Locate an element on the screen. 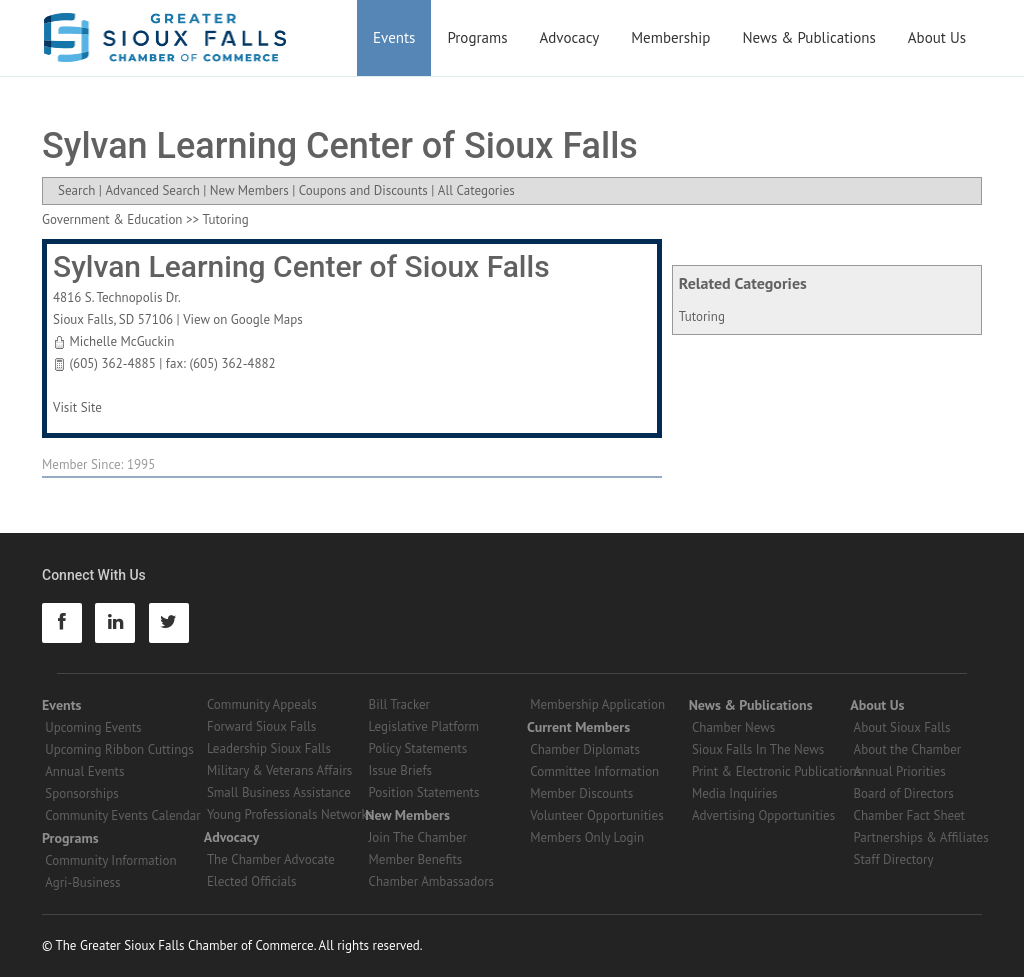 This screenshot has height=977, width=1024. Advanced Search is located at coordinates (152, 190).